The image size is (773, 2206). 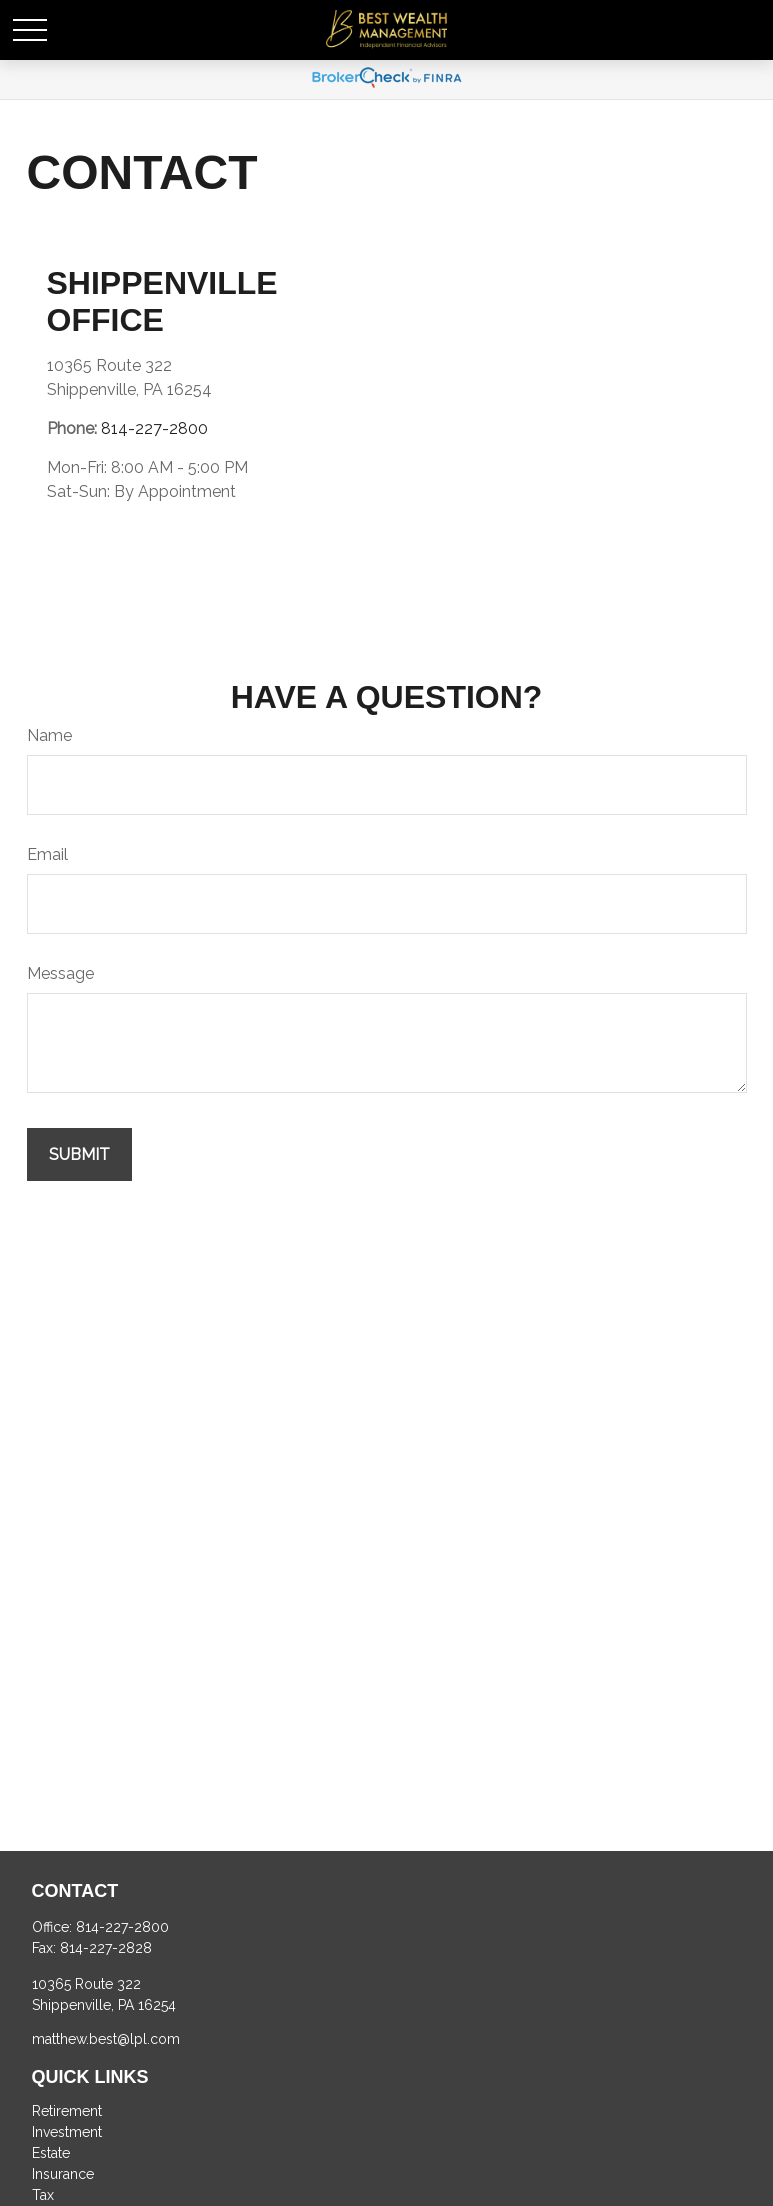 I want to click on 814-227-2800, so click(x=154, y=428).